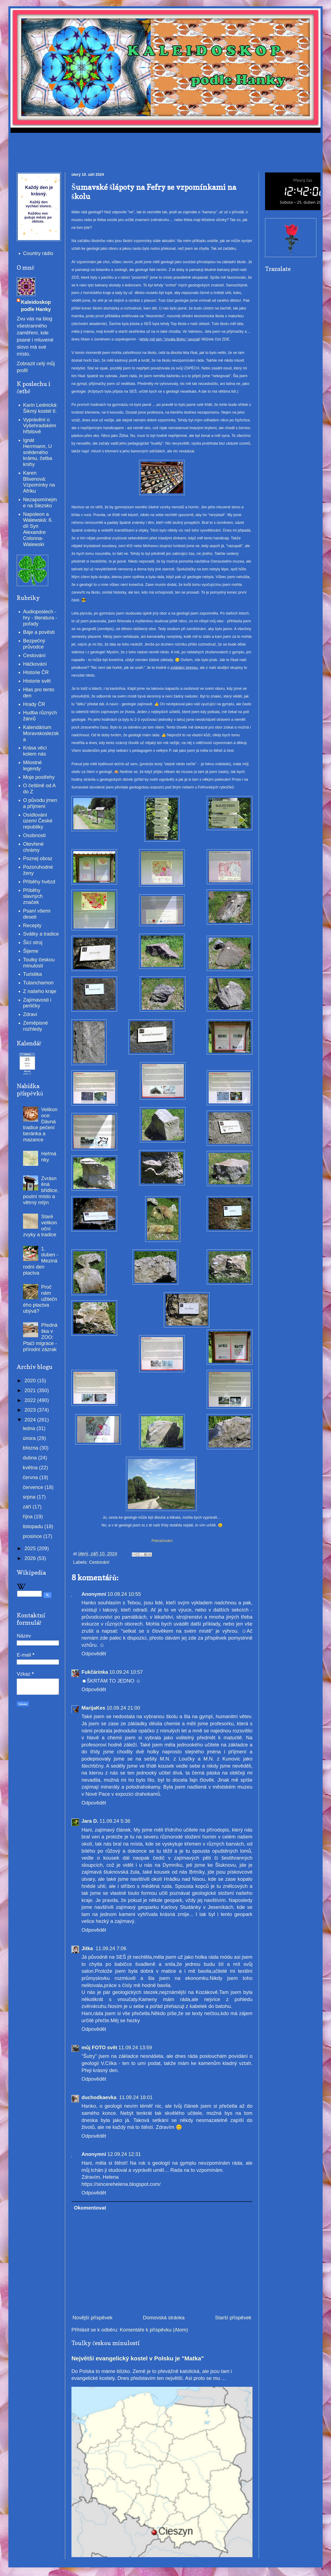 Image resolution: width=331 pixels, height=2576 pixels. What do you see at coordinates (99, 1562) in the screenshot?
I see `Cestování` at bounding box center [99, 1562].